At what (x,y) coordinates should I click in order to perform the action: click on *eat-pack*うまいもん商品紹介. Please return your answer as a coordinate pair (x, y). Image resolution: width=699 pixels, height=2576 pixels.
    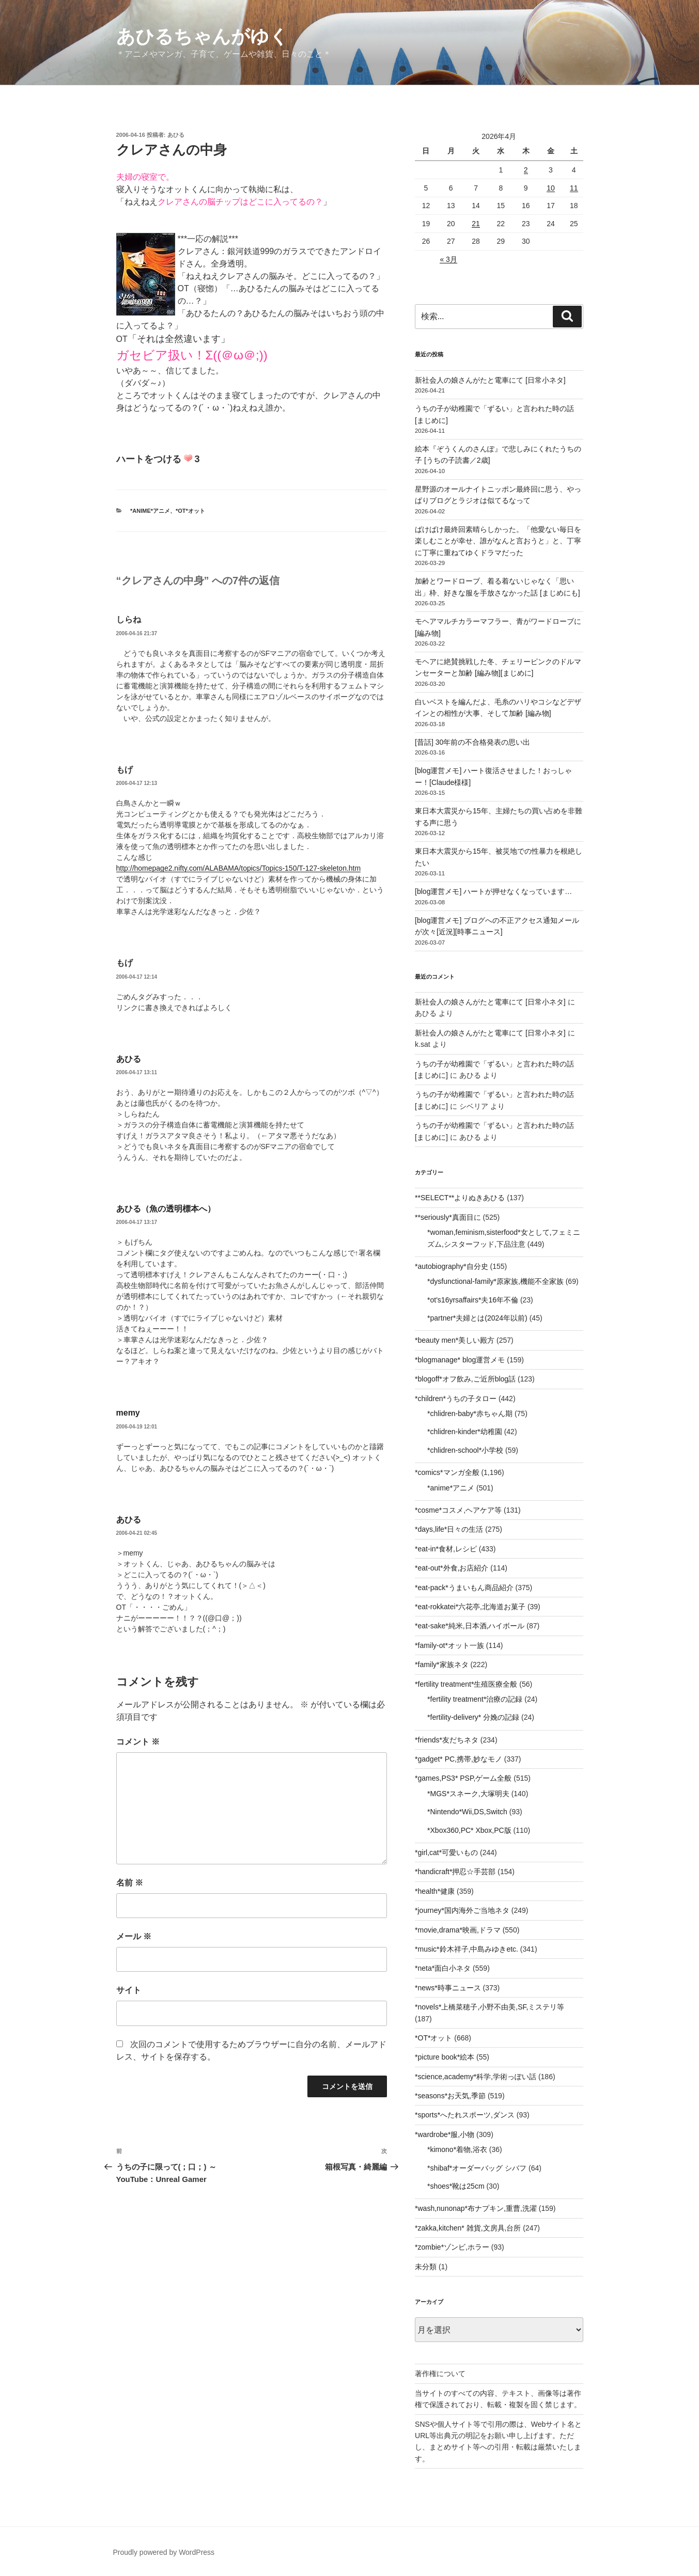
    Looking at the image, I should click on (464, 1587).